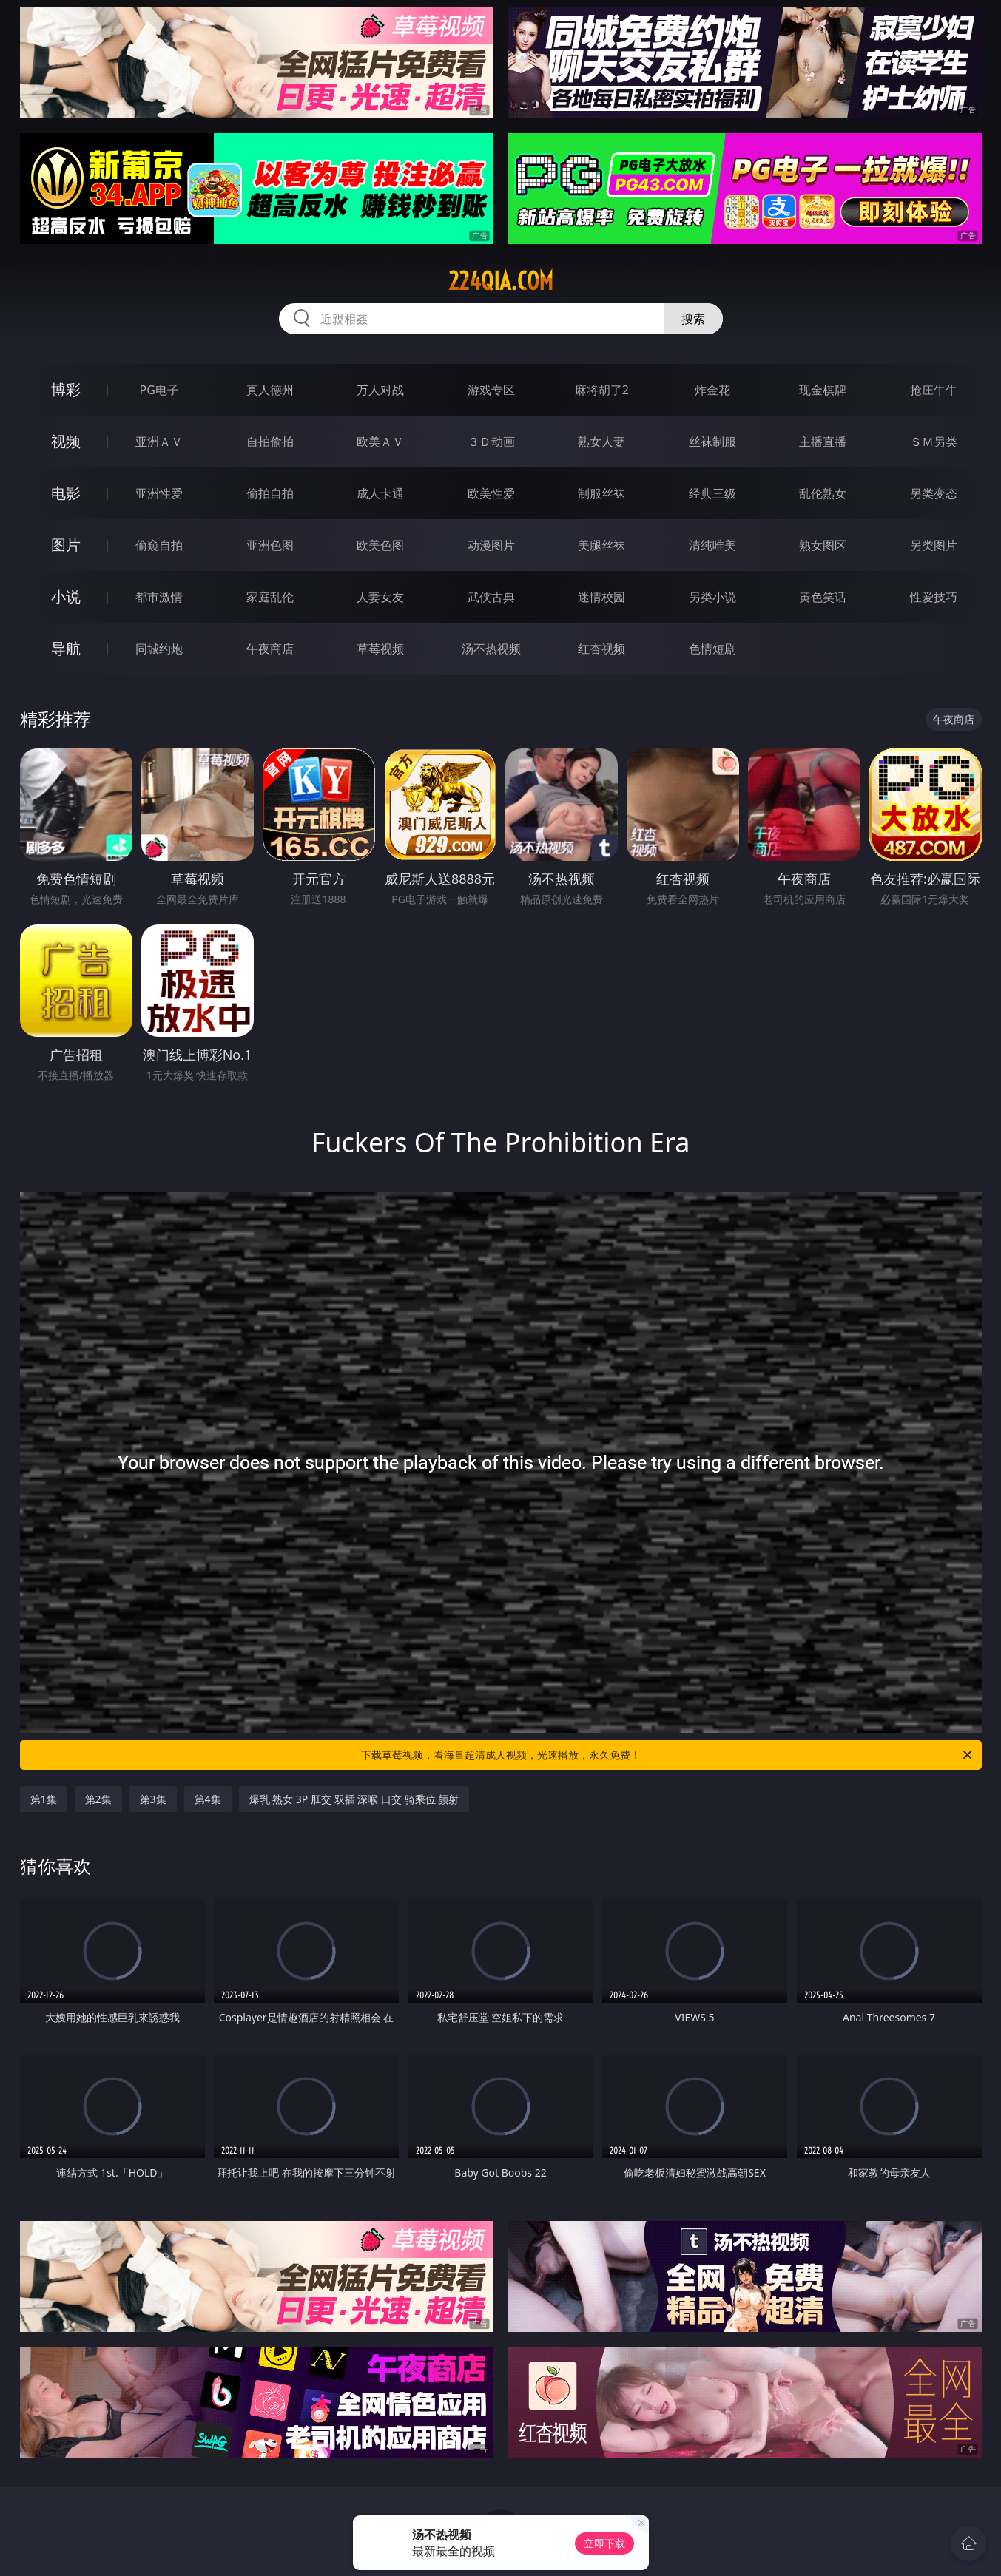 This screenshot has width=1001, height=2576. Describe the element at coordinates (712, 648) in the screenshot. I see `色情短剧` at that location.